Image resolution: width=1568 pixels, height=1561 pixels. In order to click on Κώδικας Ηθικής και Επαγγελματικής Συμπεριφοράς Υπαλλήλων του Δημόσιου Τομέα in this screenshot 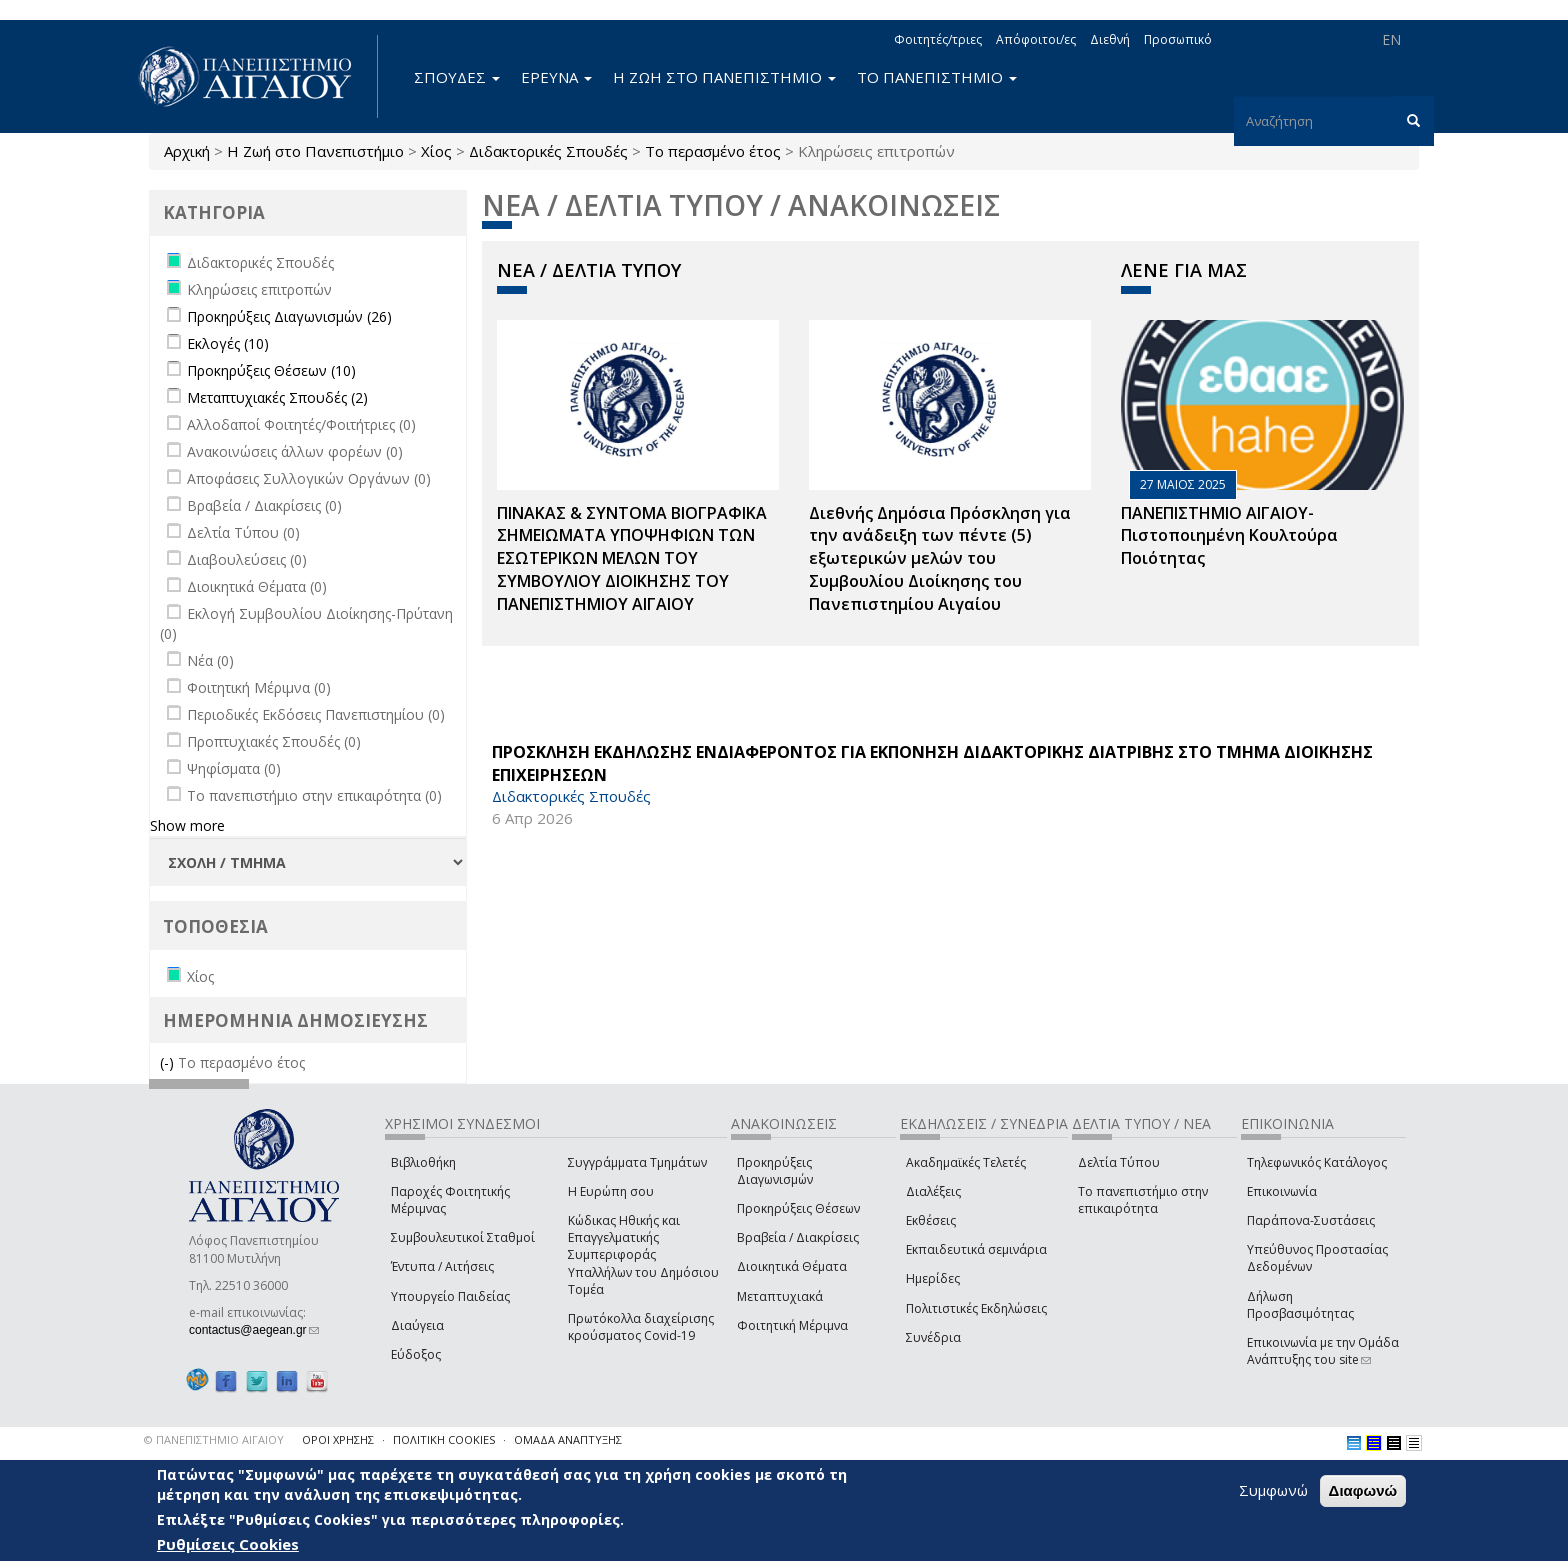, I will do `click(643, 1255)`.